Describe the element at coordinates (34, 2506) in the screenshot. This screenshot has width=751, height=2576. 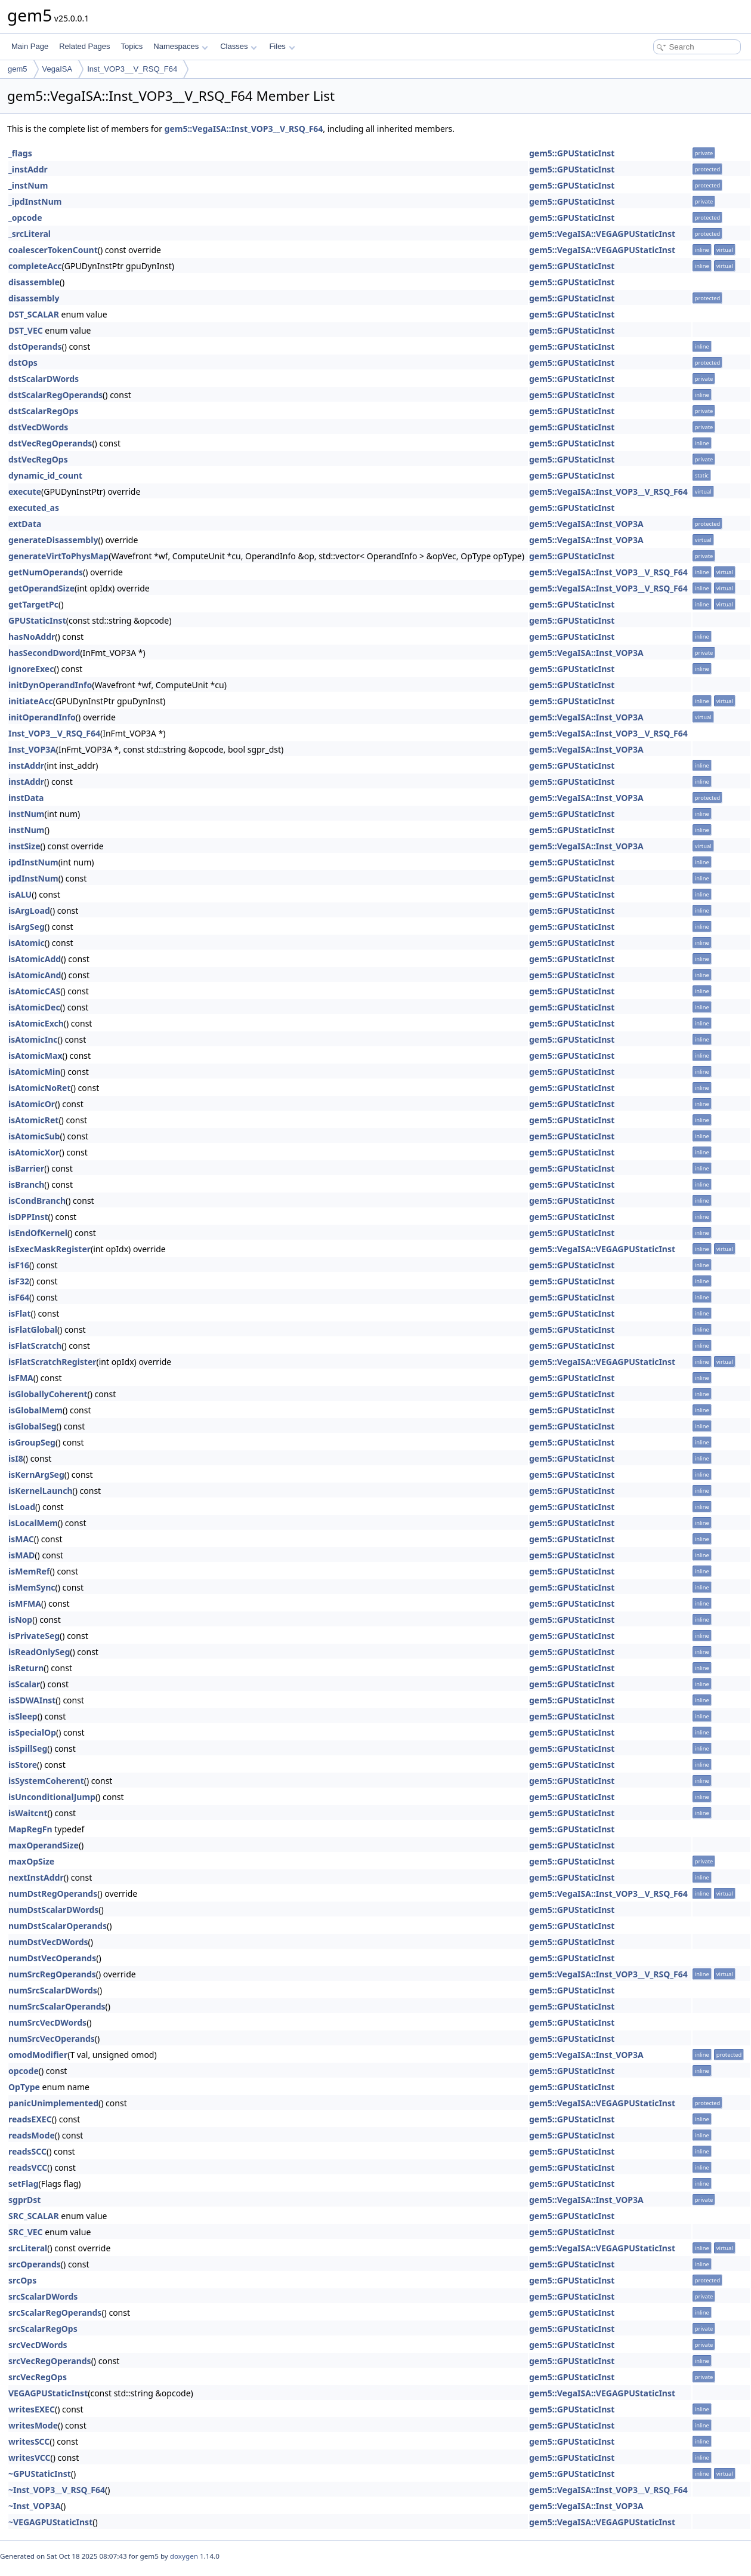
I see `~Inst_VOP3A` at that location.